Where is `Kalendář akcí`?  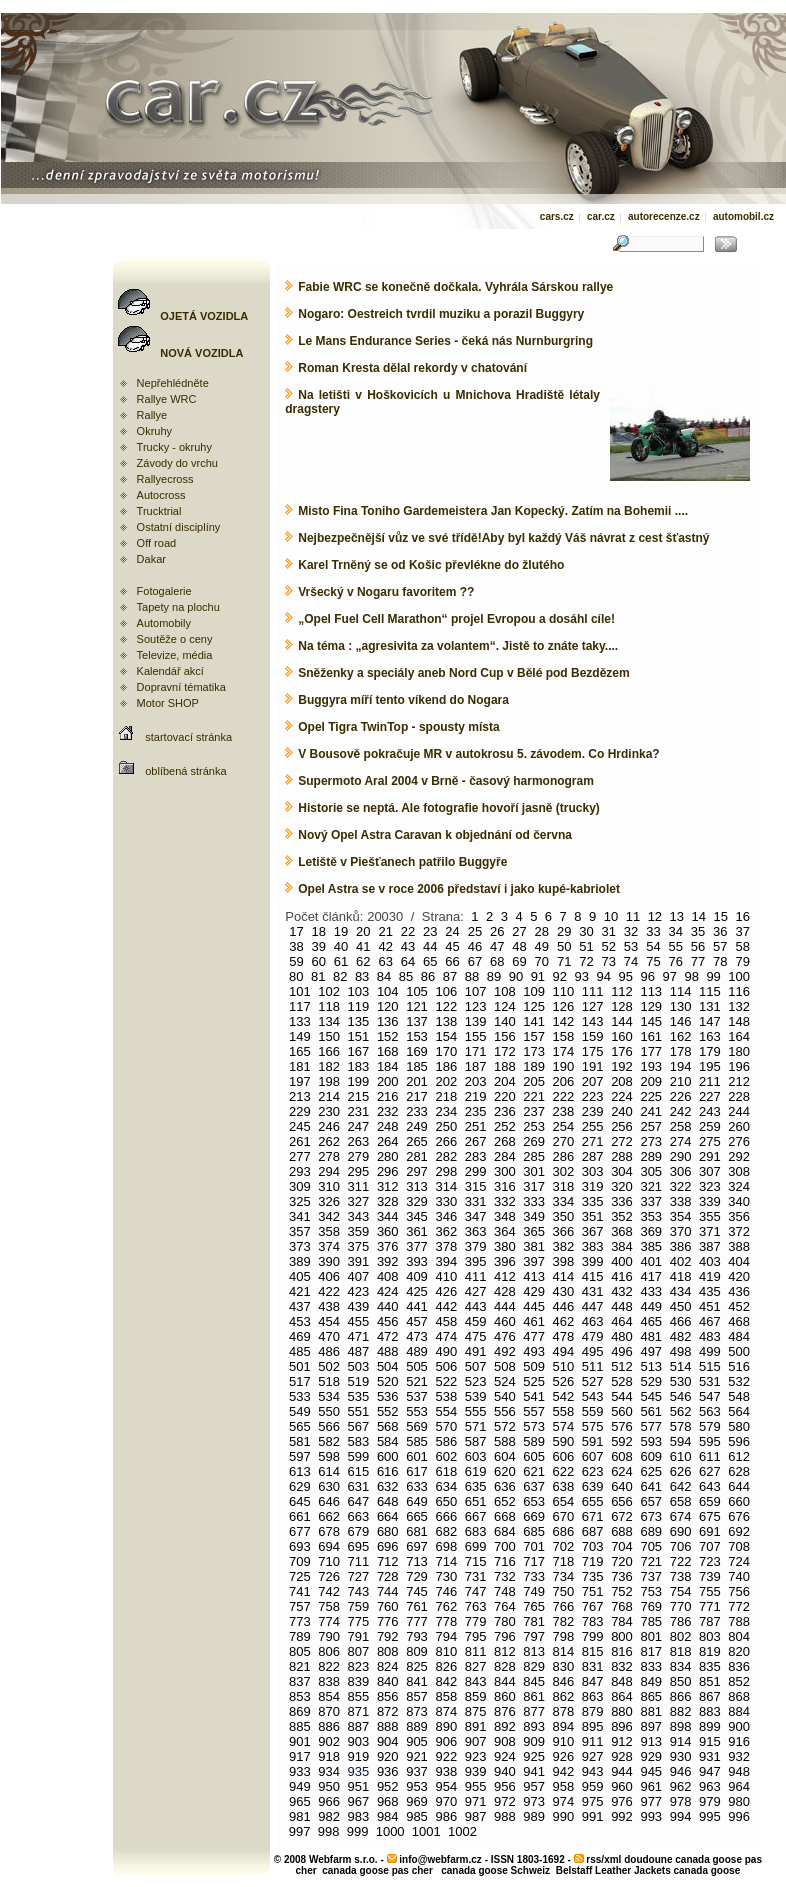 Kalendář akcí is located at coordinates (170, 671).